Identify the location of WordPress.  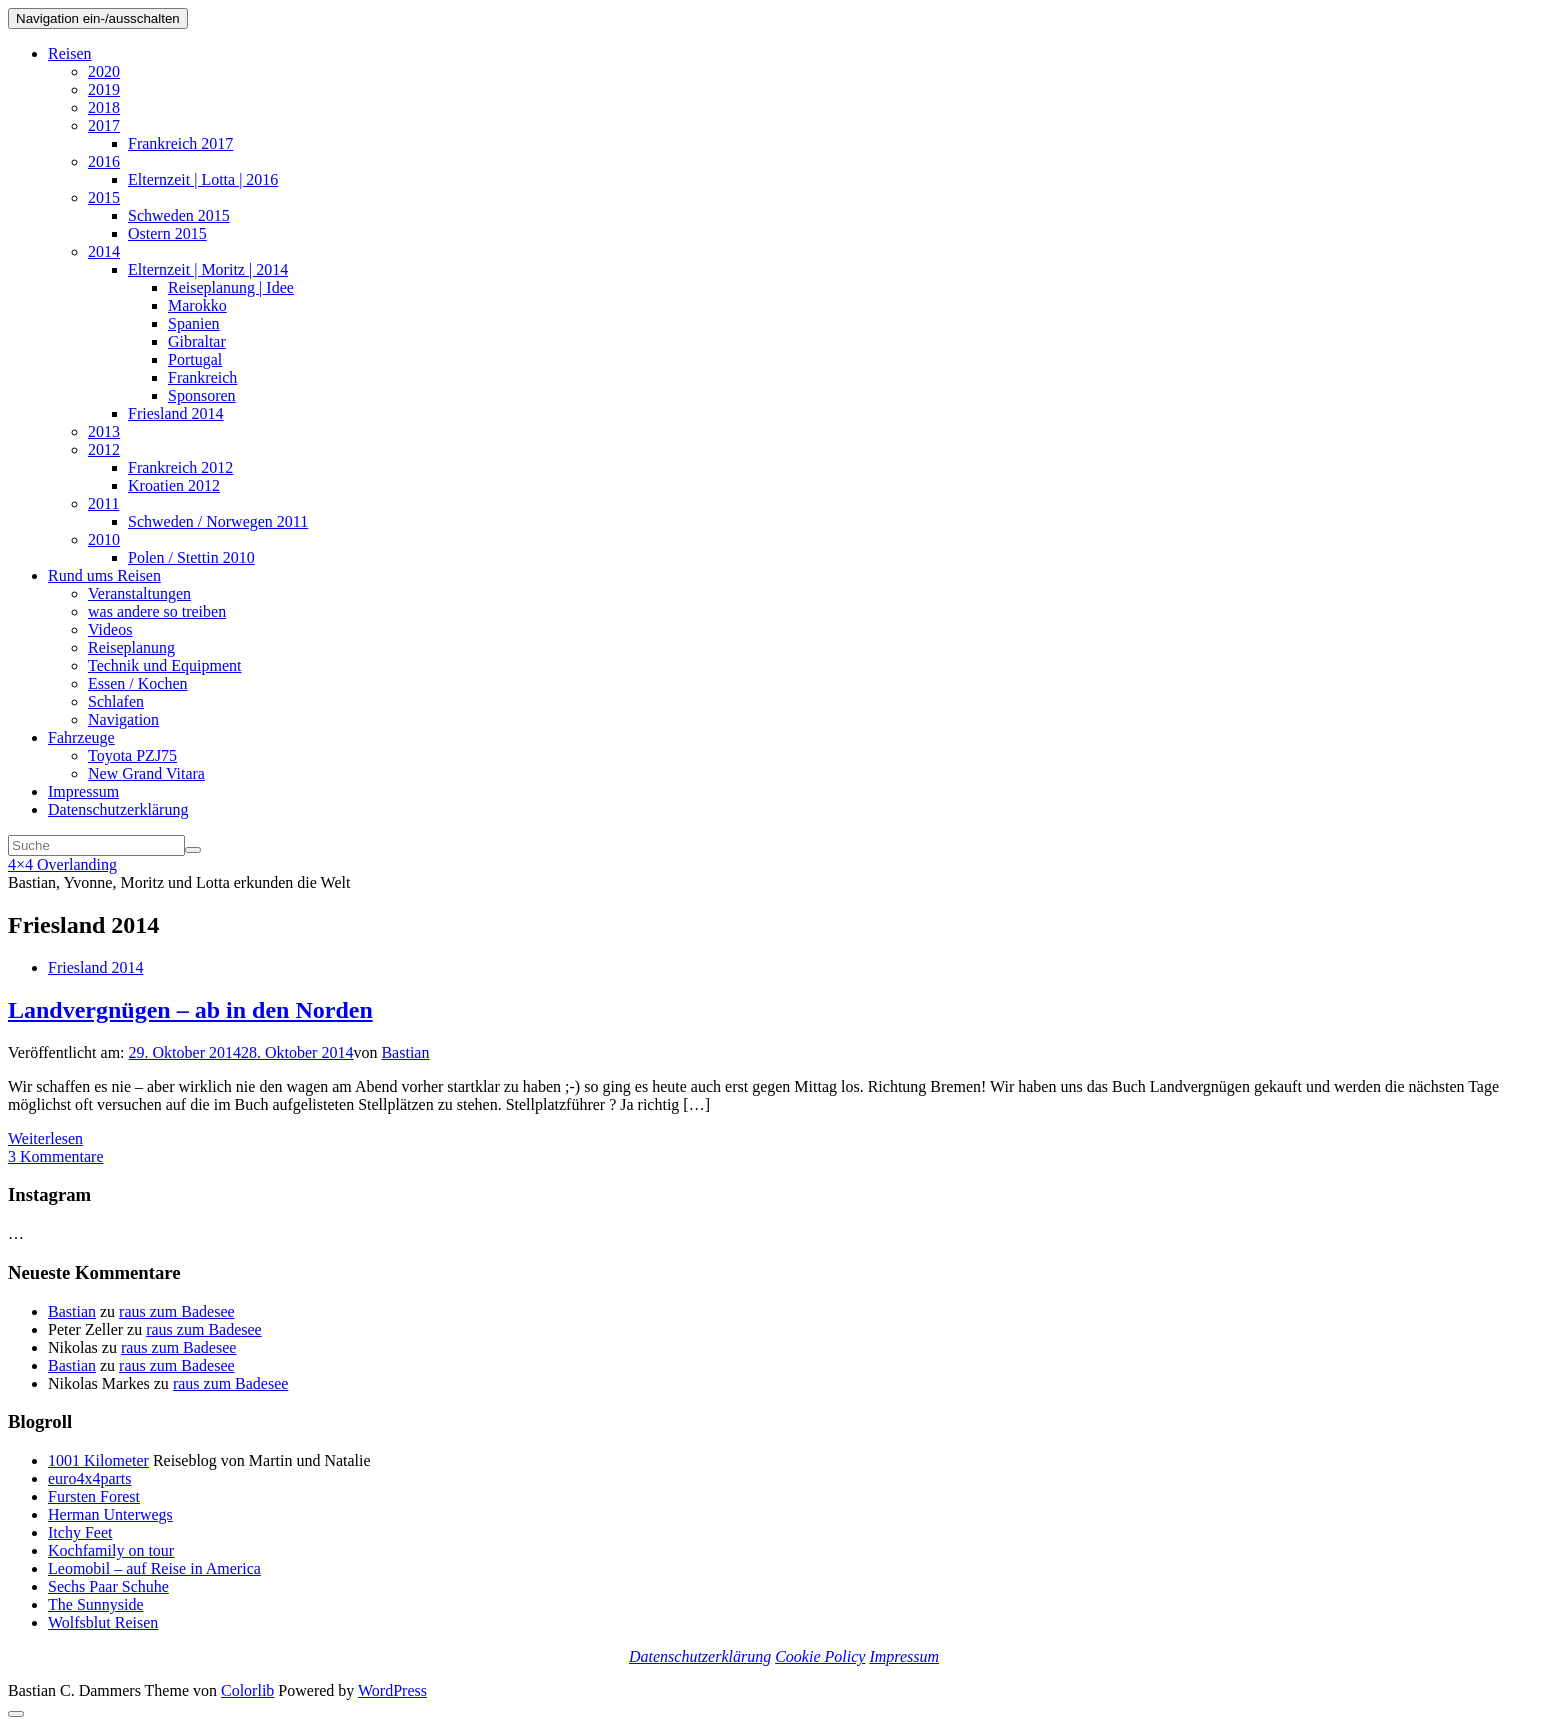
(392, 1690).